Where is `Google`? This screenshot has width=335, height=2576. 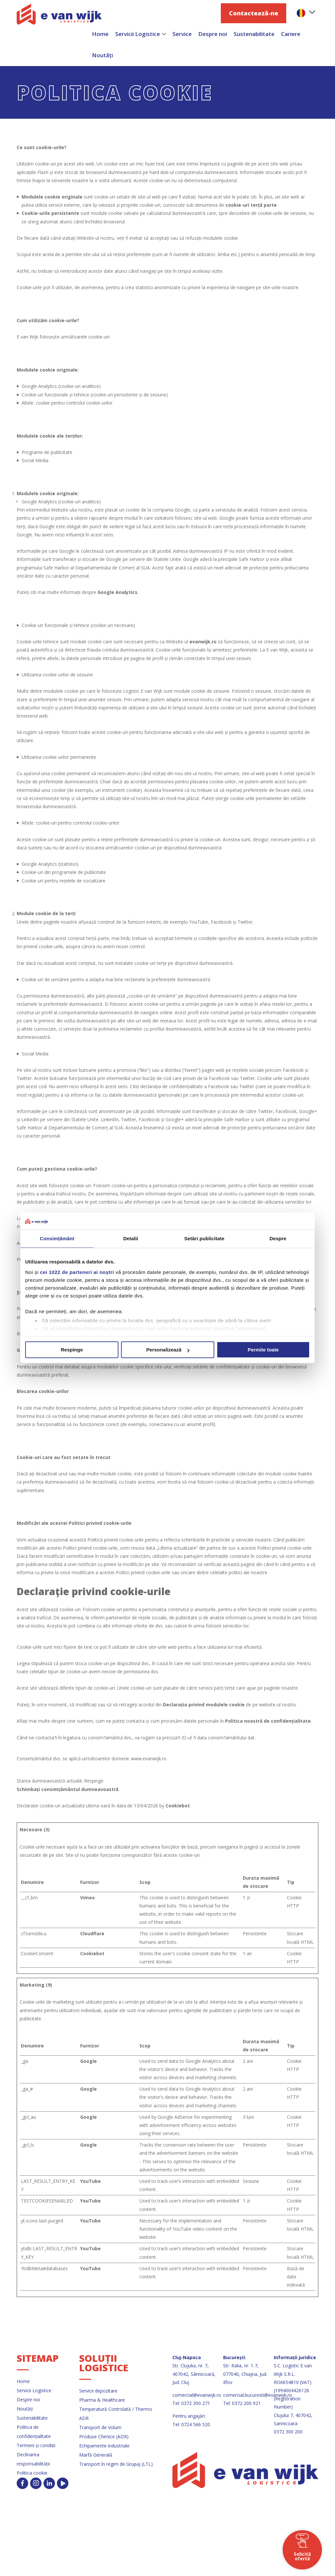
Google is located at coordinates (88, 2061).